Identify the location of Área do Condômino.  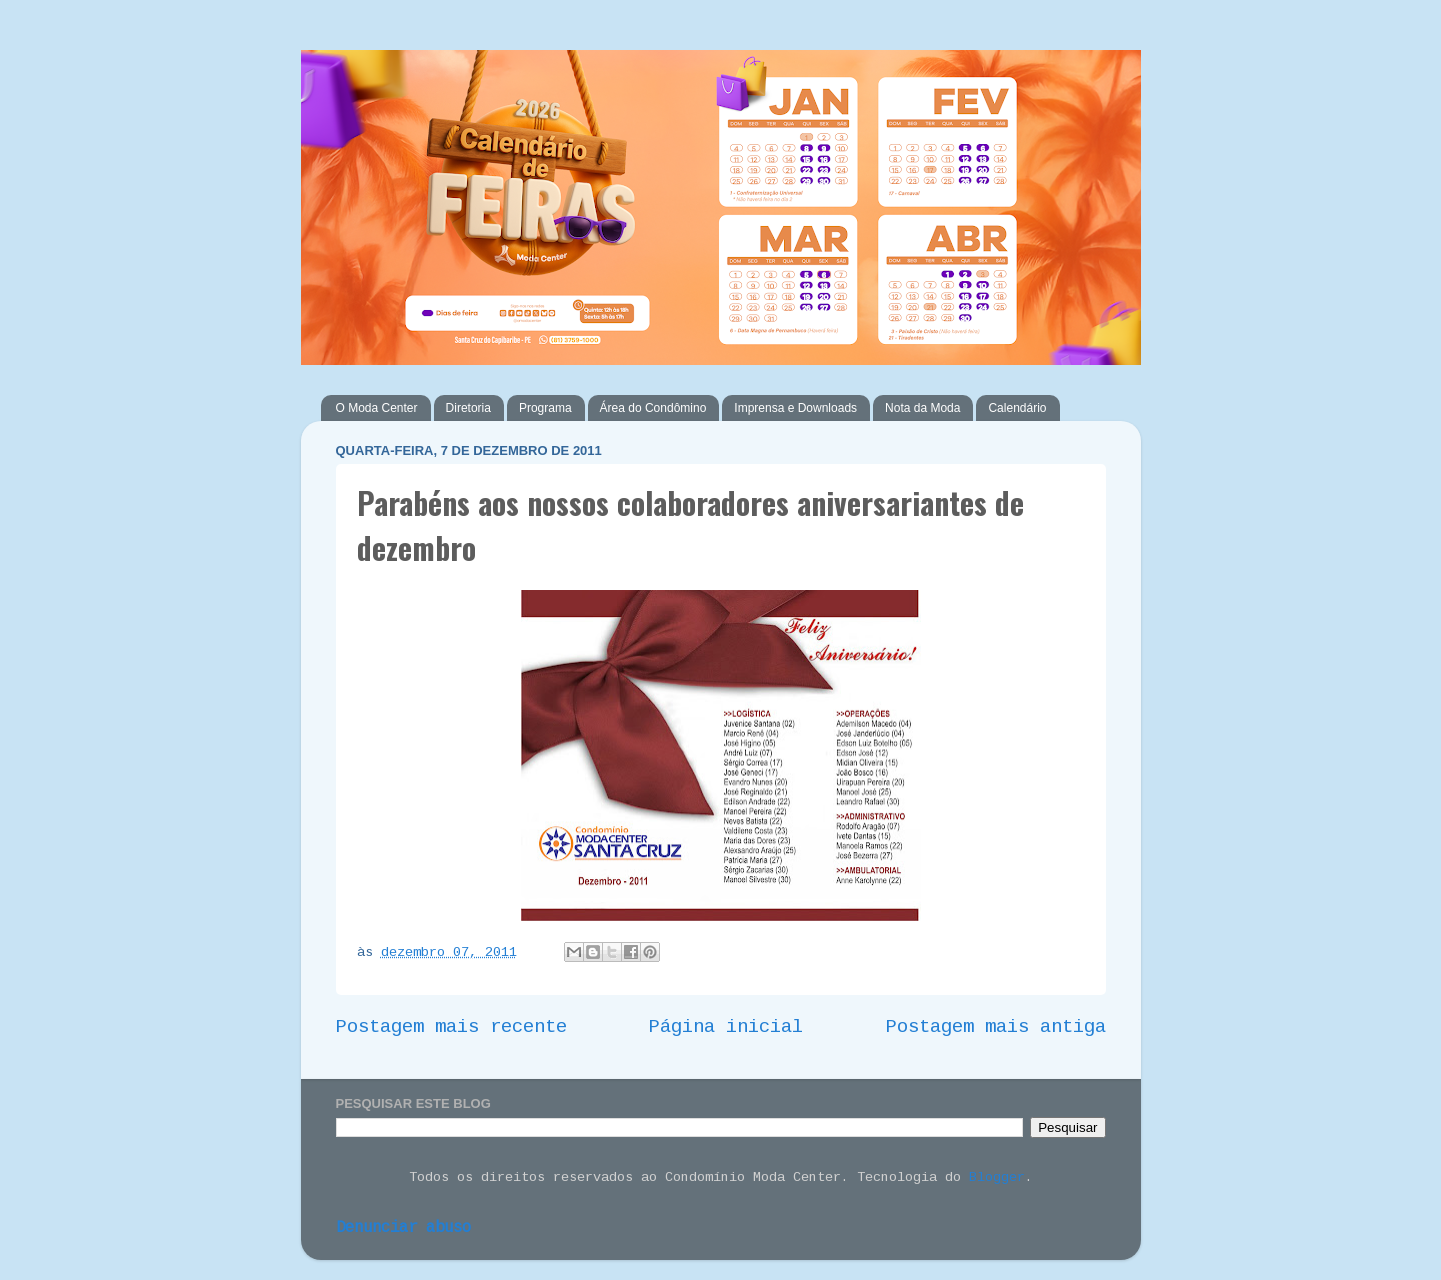
(653, 408).